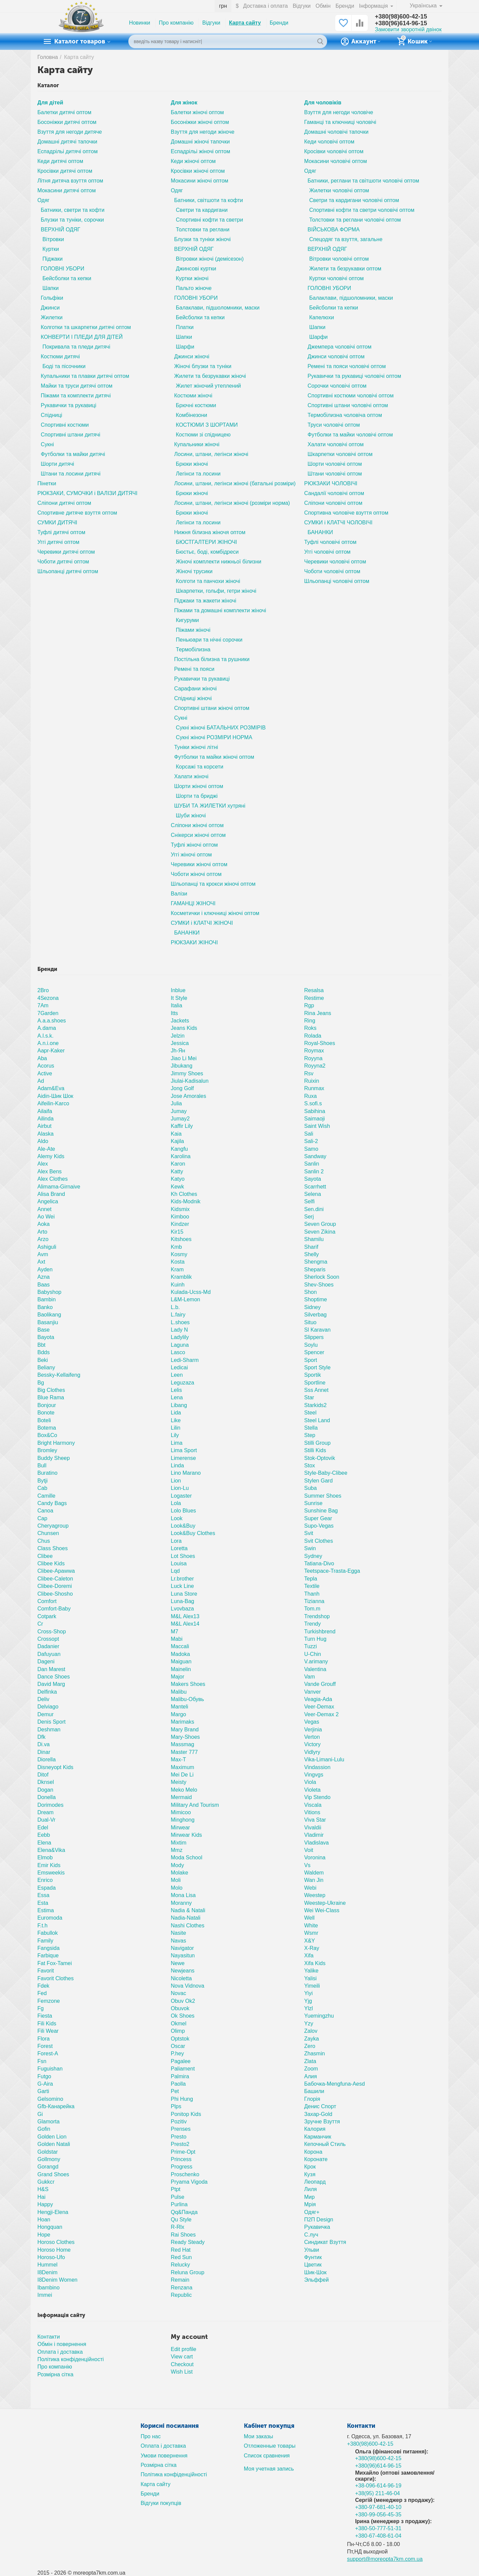 Image resolution: width=479 pixels, height=2576 pixels. Describe the element at coordinates (177, 1269) in the screenshot. I see `Kram` at that location.